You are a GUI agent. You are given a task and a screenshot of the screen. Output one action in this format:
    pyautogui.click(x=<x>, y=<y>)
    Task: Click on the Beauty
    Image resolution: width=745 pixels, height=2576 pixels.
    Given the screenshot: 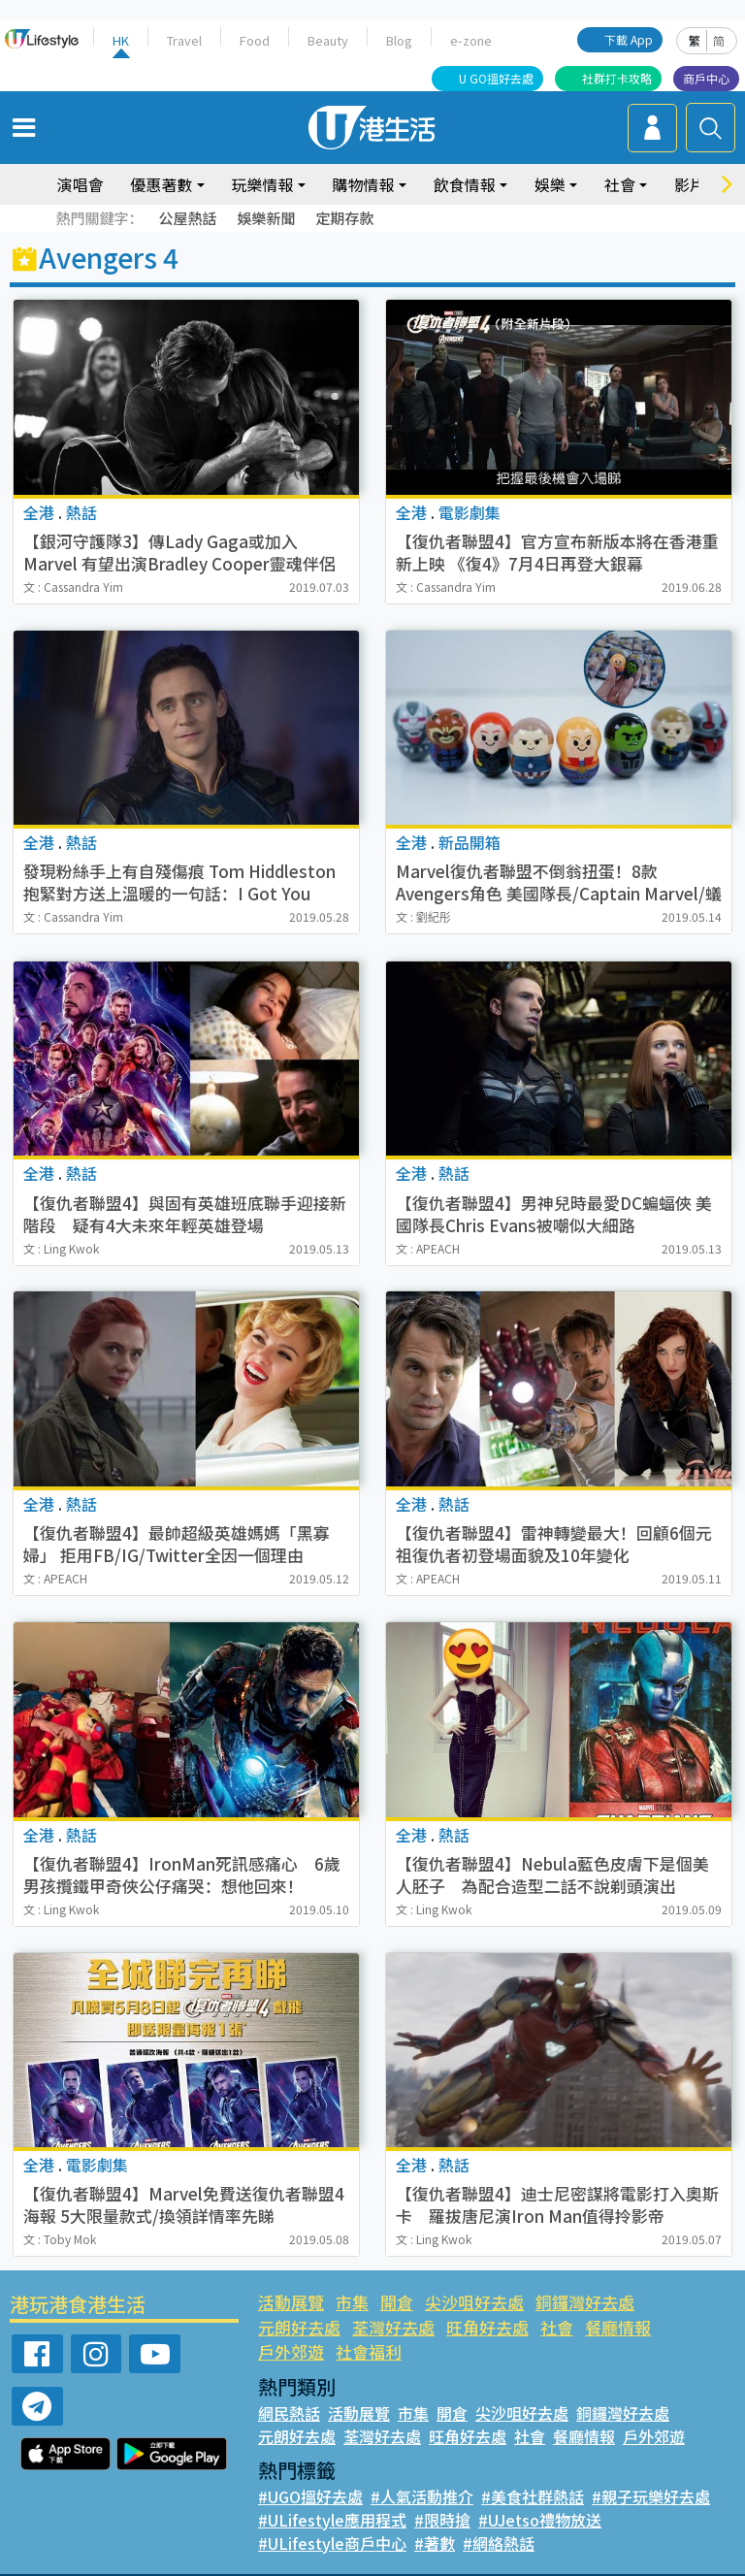 What is the action you would take?
    pyautogui.click(x=327, y=40)
    